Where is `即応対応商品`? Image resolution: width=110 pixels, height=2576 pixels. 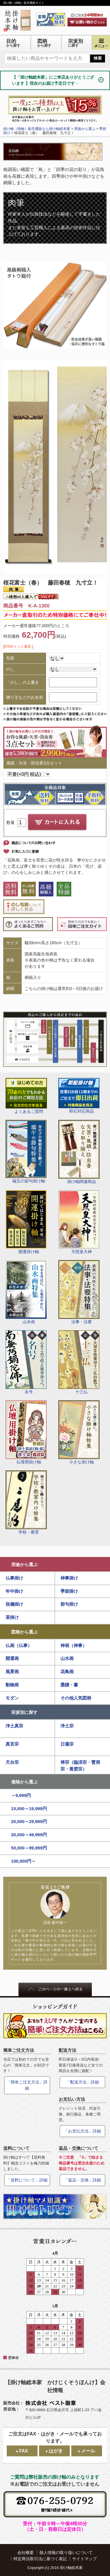 即応対応商品 is located at coordinates (78, 1095).